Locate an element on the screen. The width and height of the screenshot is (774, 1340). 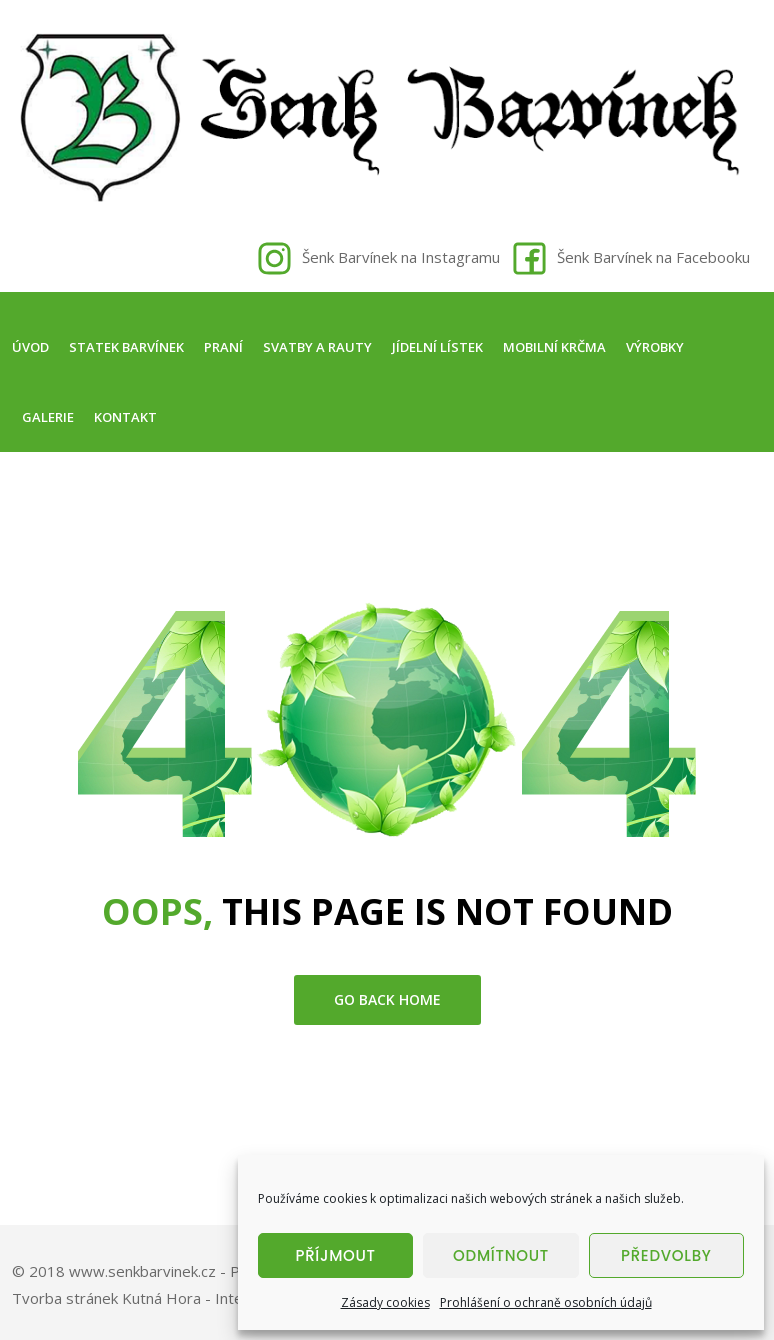
Mobilní krčma is located at coordinates (554, 347).